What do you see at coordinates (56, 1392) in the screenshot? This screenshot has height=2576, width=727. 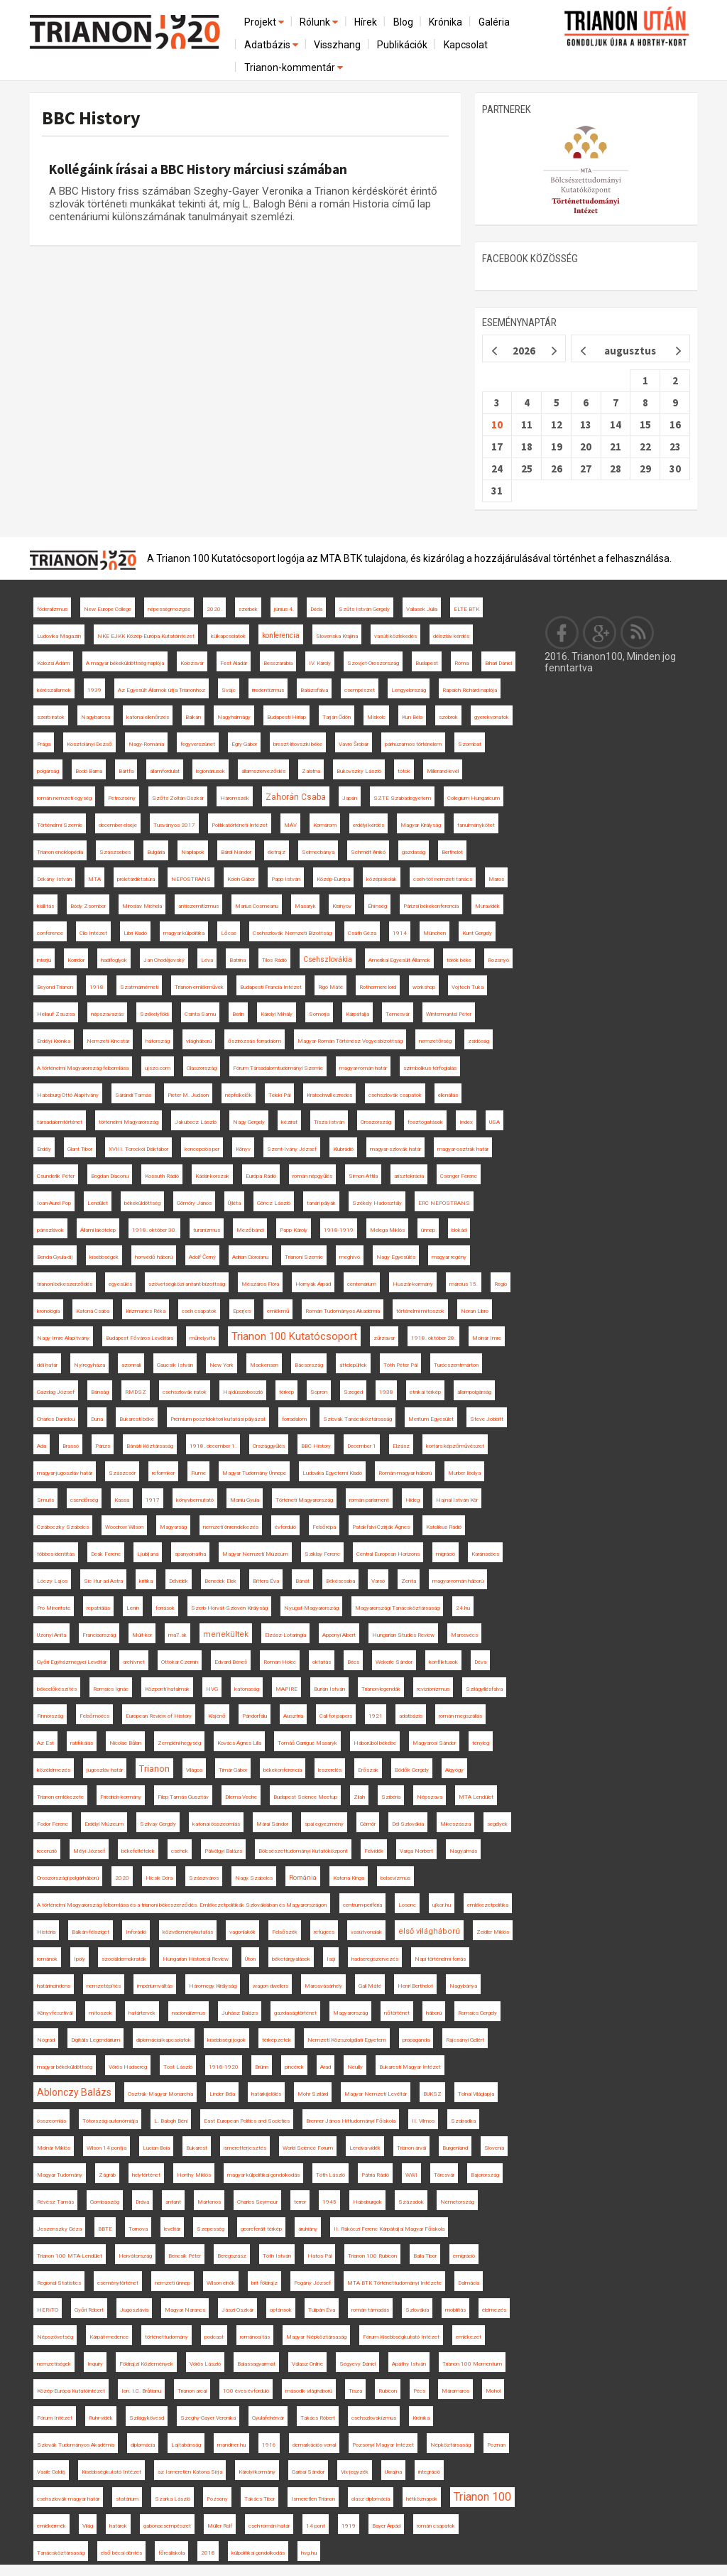 I see `Gazdag József` at bounding box center [56, 1392].